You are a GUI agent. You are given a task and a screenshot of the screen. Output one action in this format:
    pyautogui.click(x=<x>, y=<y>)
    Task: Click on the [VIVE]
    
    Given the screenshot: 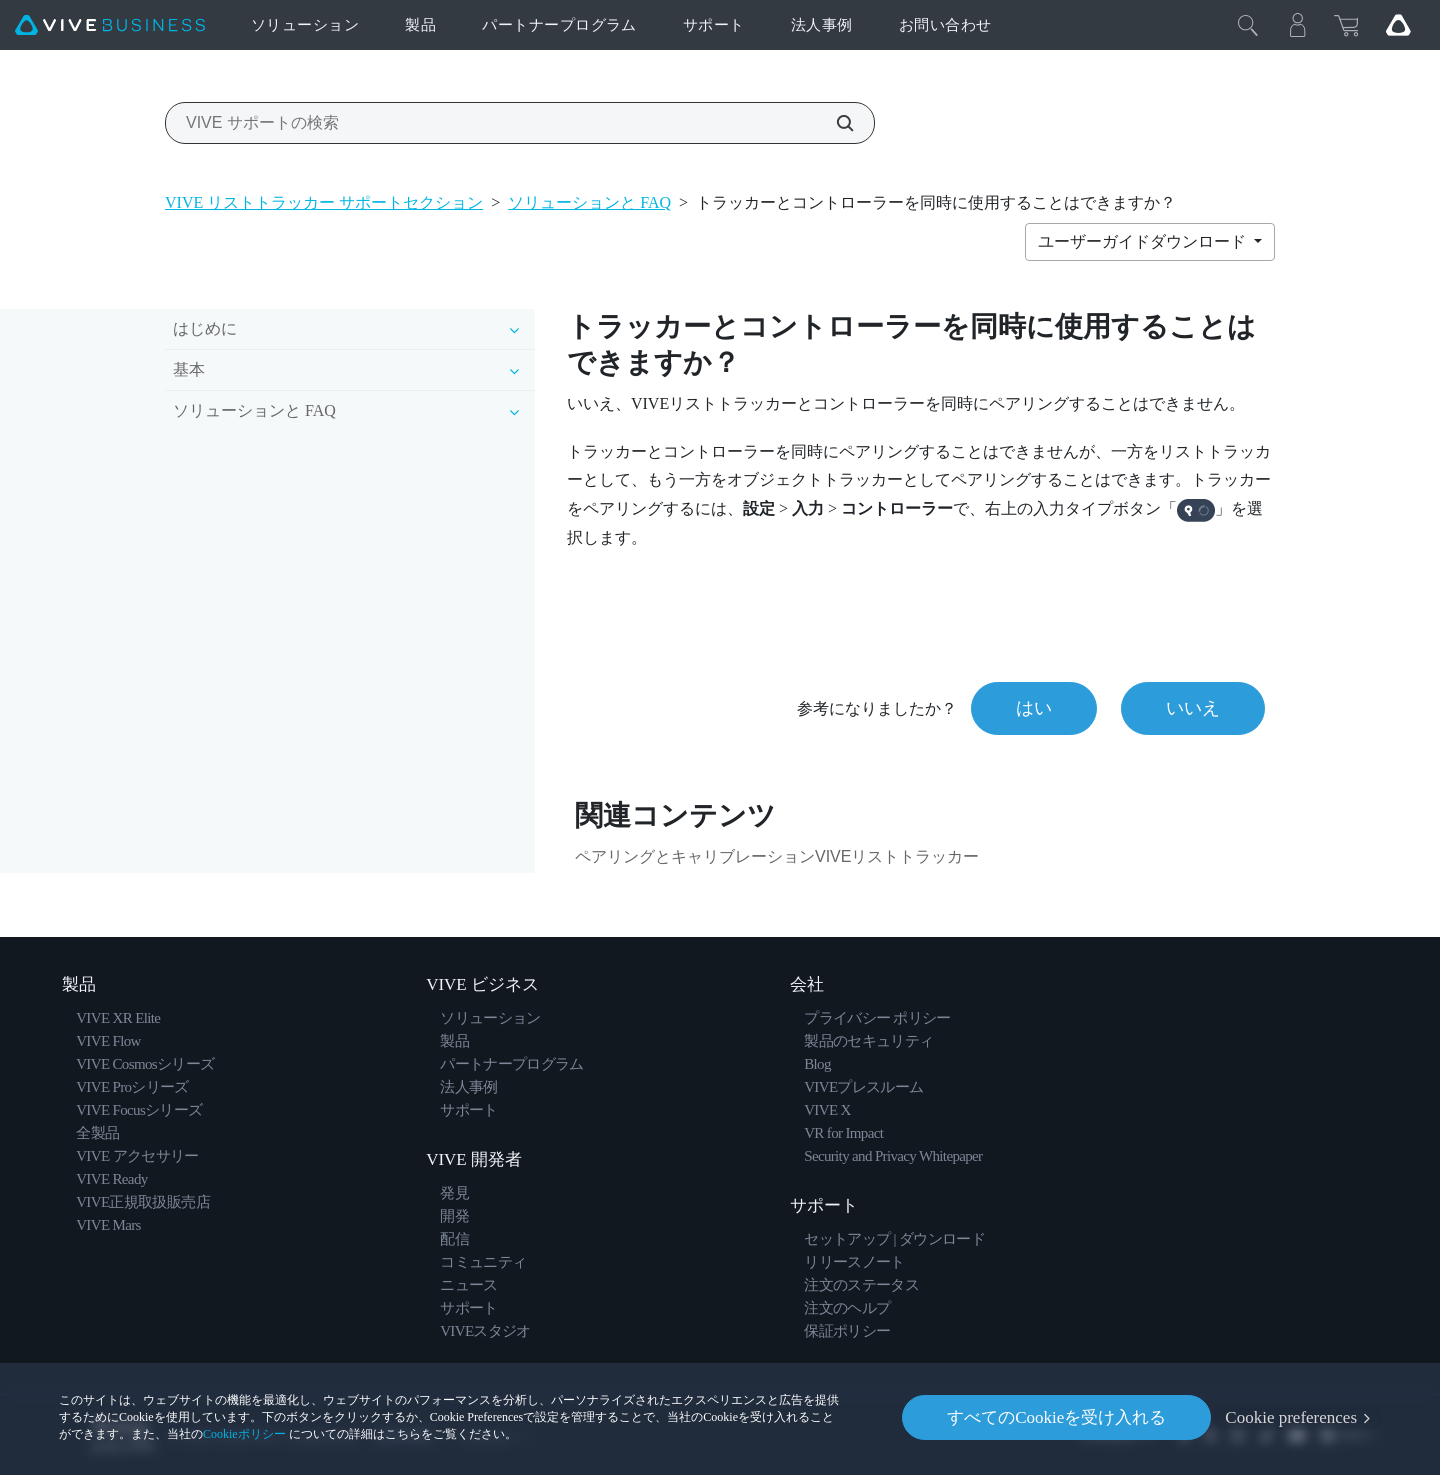 What is the action you would take?
    pyautogui.click(x=110, y=25)
    